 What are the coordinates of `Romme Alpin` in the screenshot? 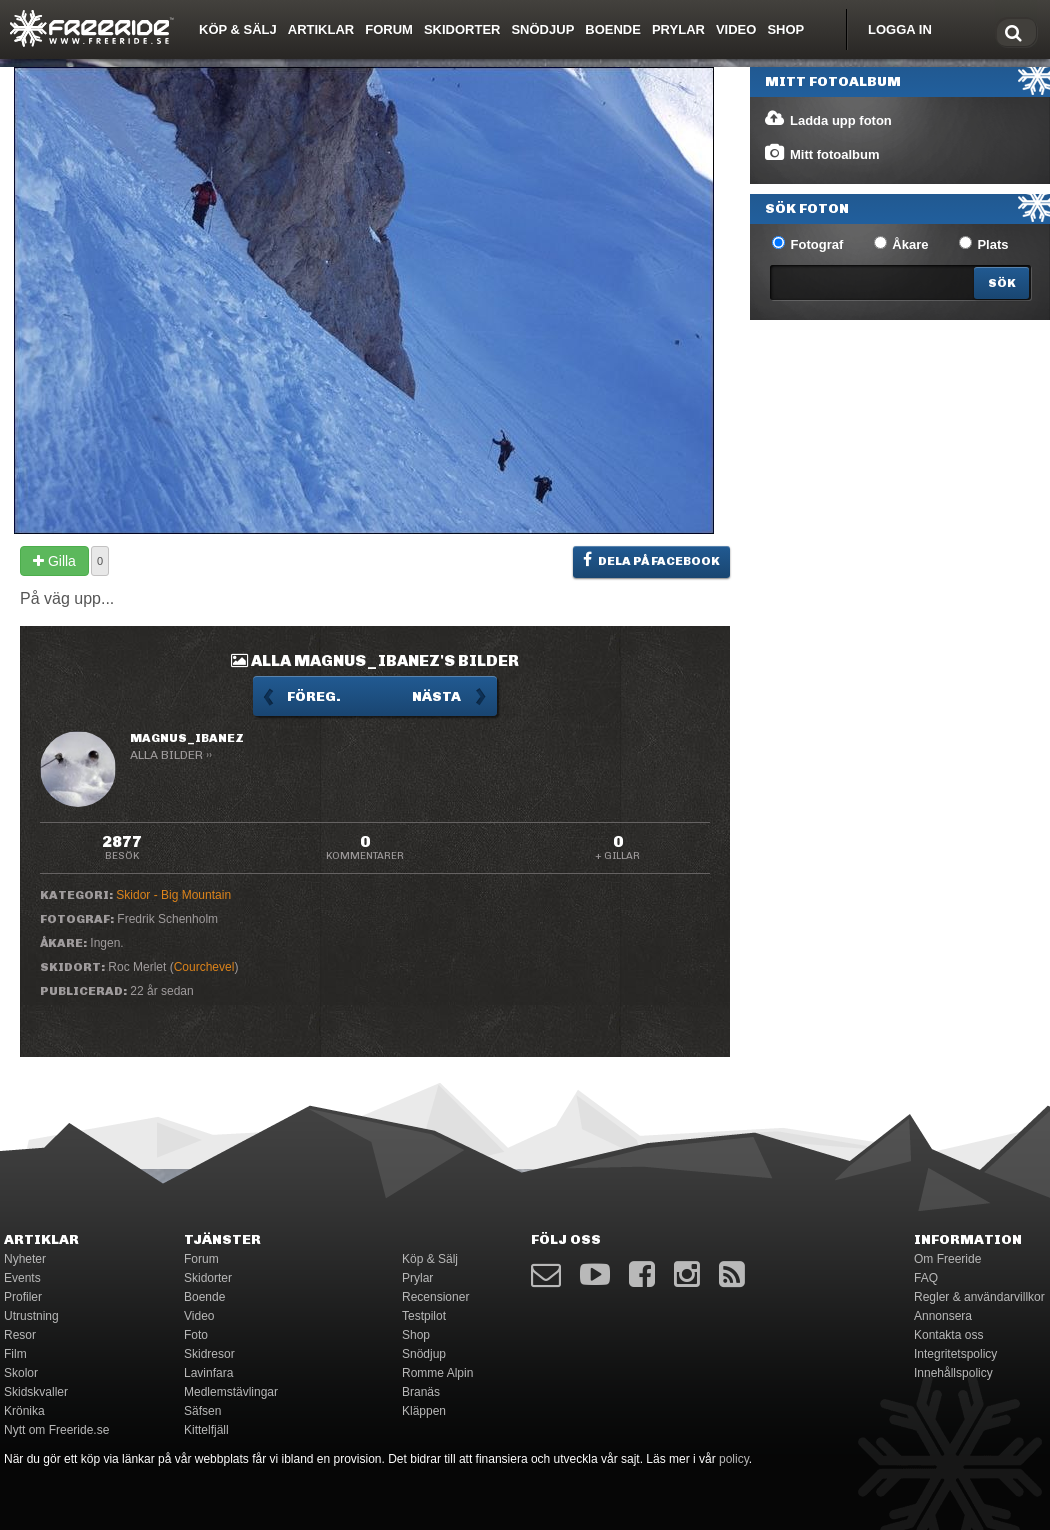 It's located at (437, 1373).